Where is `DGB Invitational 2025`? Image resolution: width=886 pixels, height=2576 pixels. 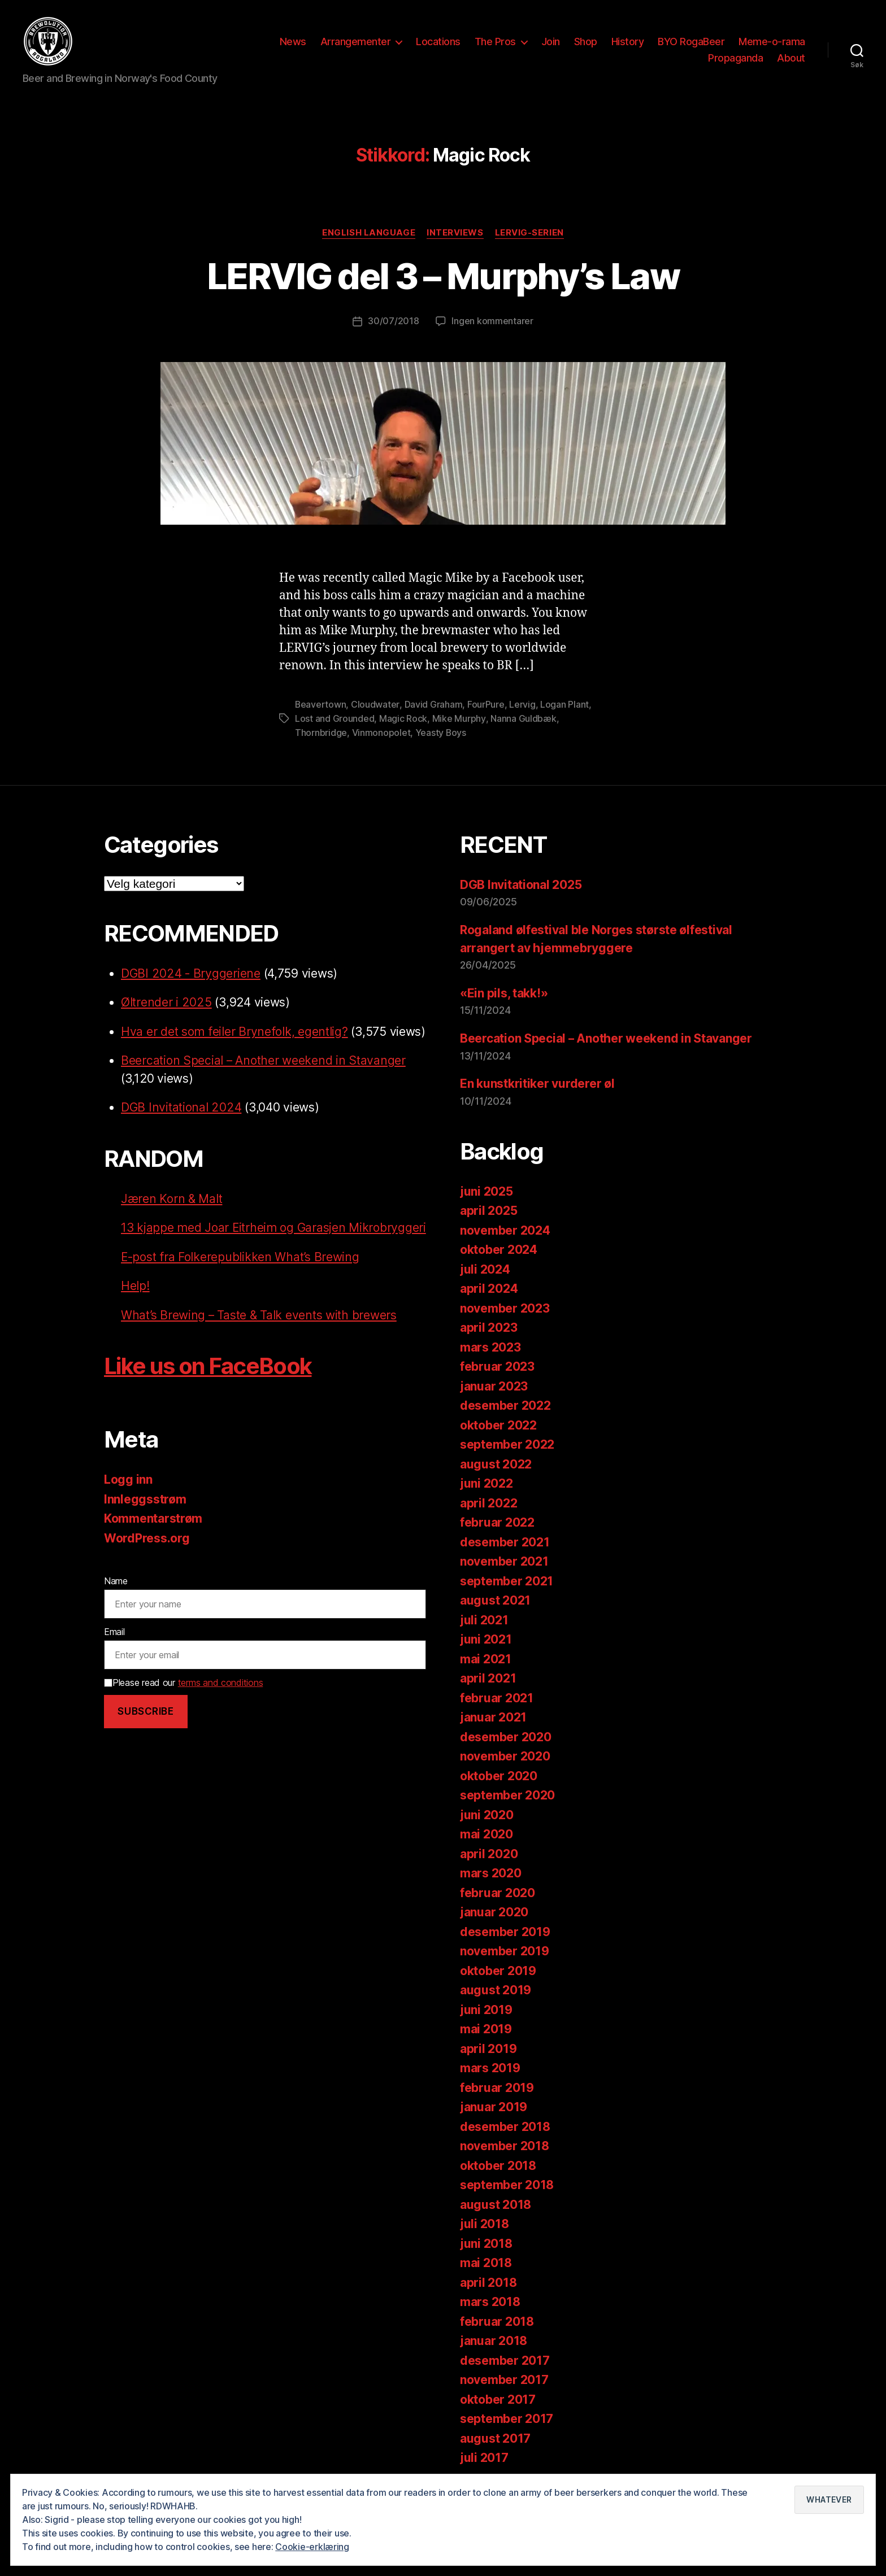
DGB Invitational 2025 is located at coordinates (520, 882).